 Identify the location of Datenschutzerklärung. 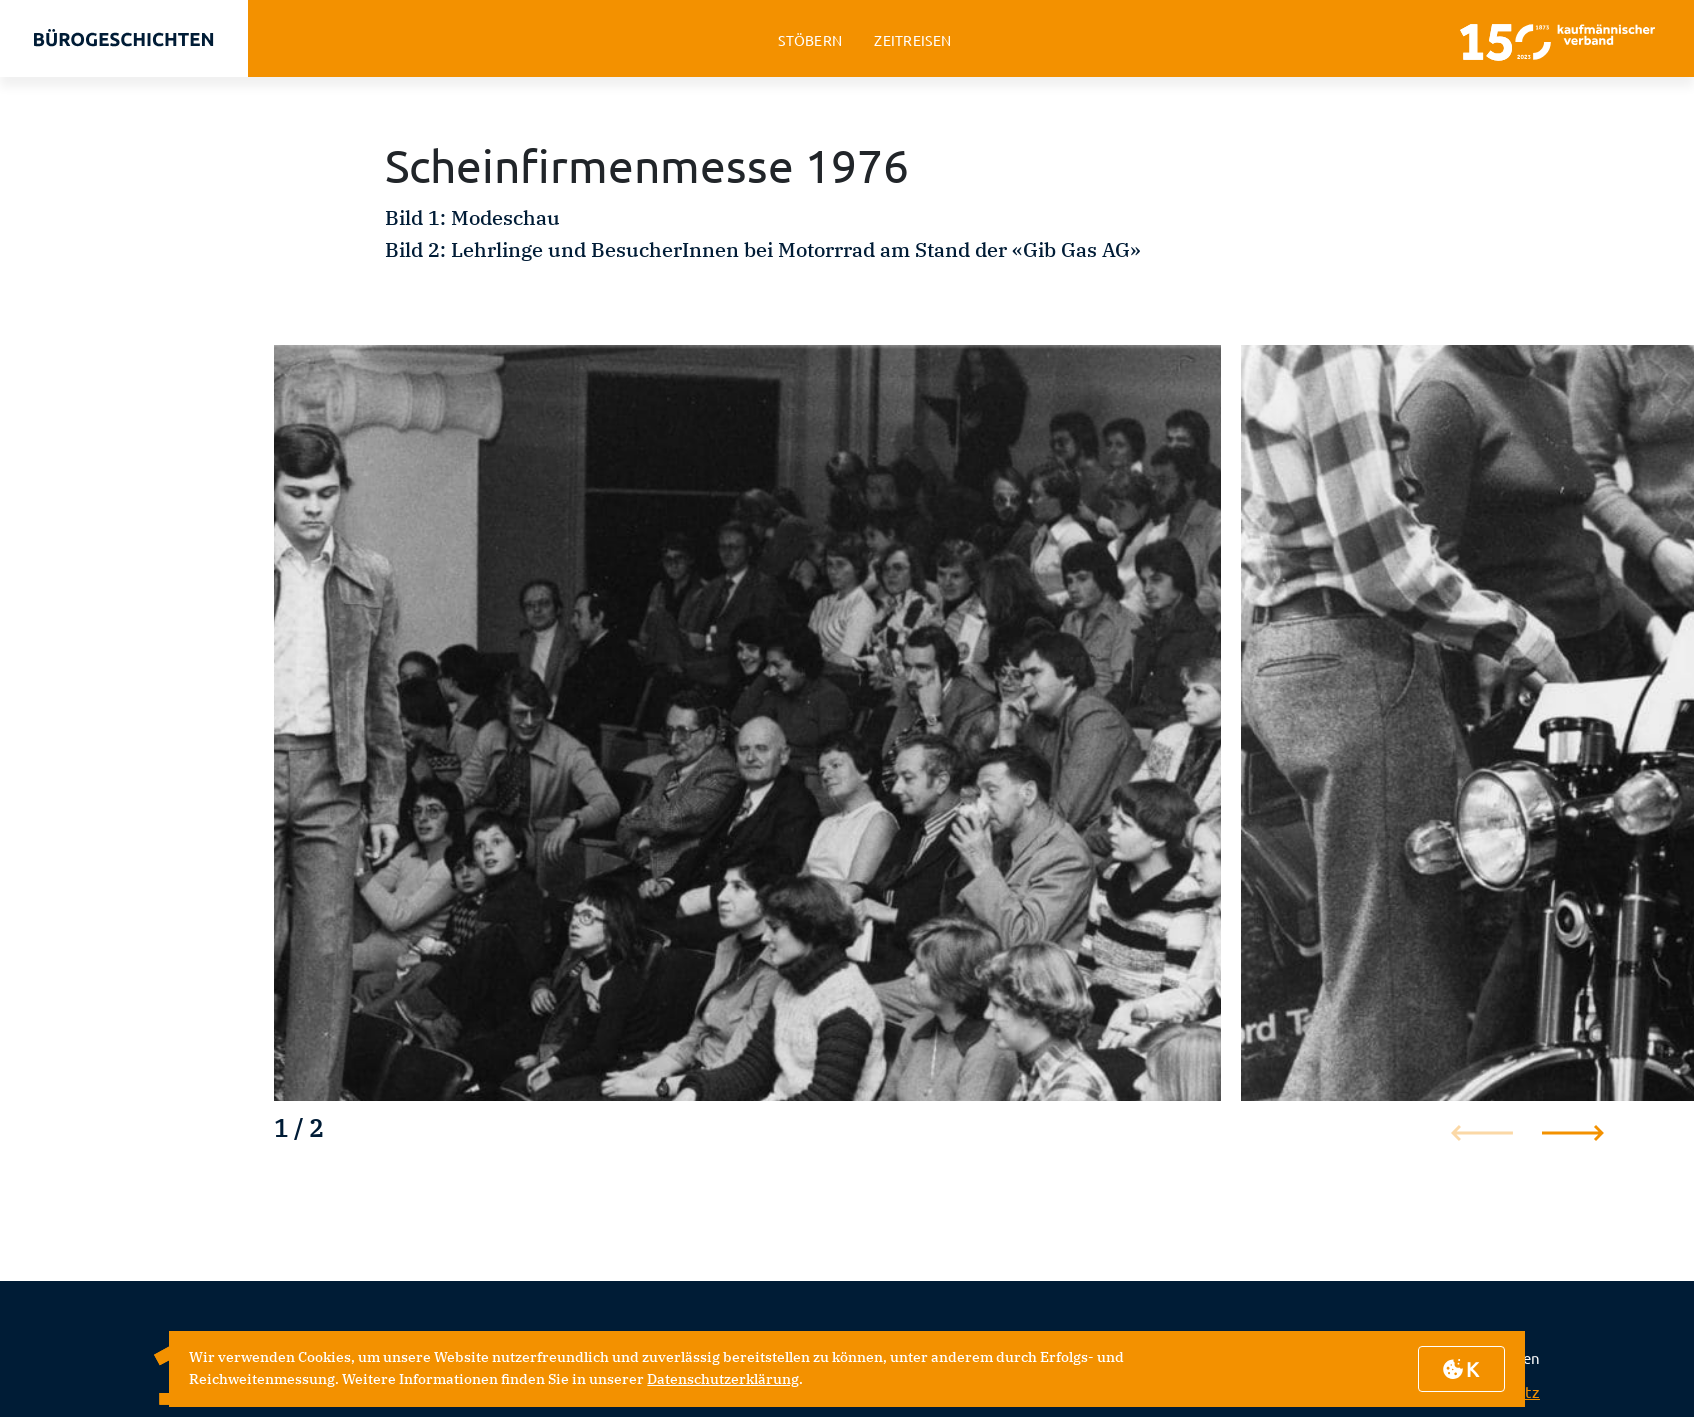
(723, 1379).